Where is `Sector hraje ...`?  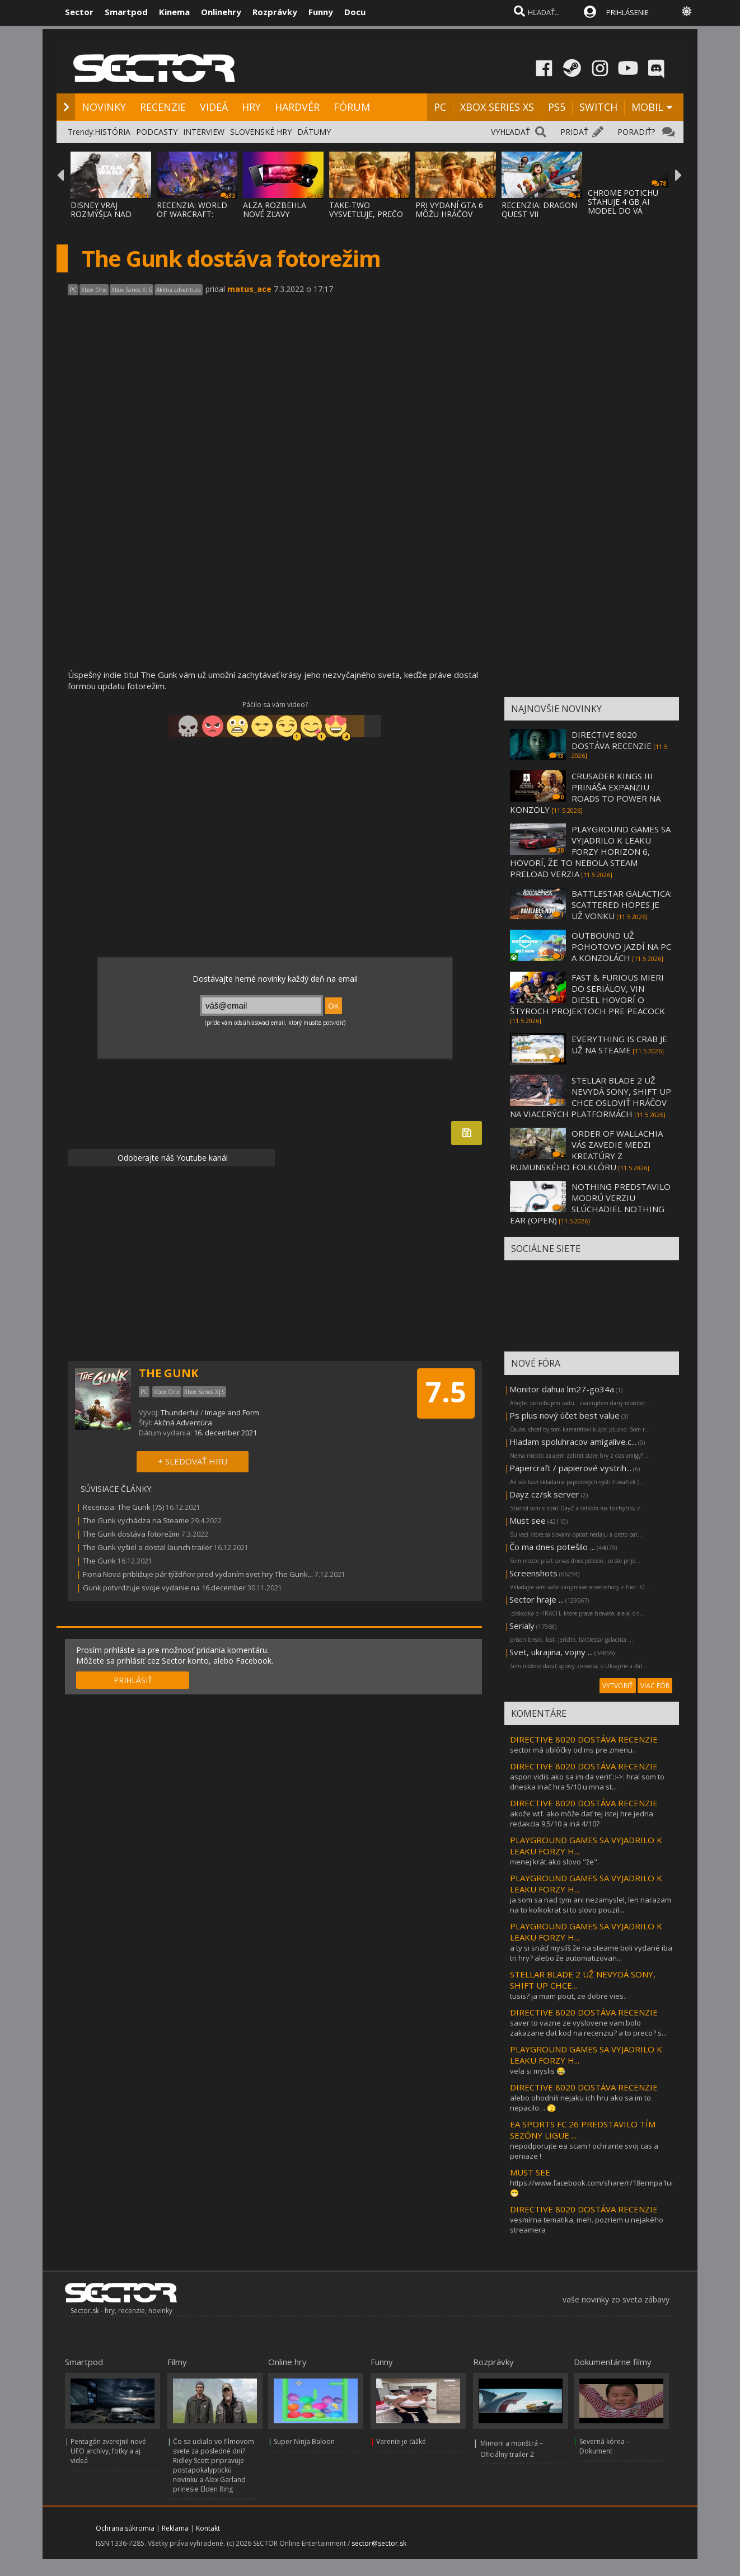
Sector hraje ... is located at coordinates (536, 1599).